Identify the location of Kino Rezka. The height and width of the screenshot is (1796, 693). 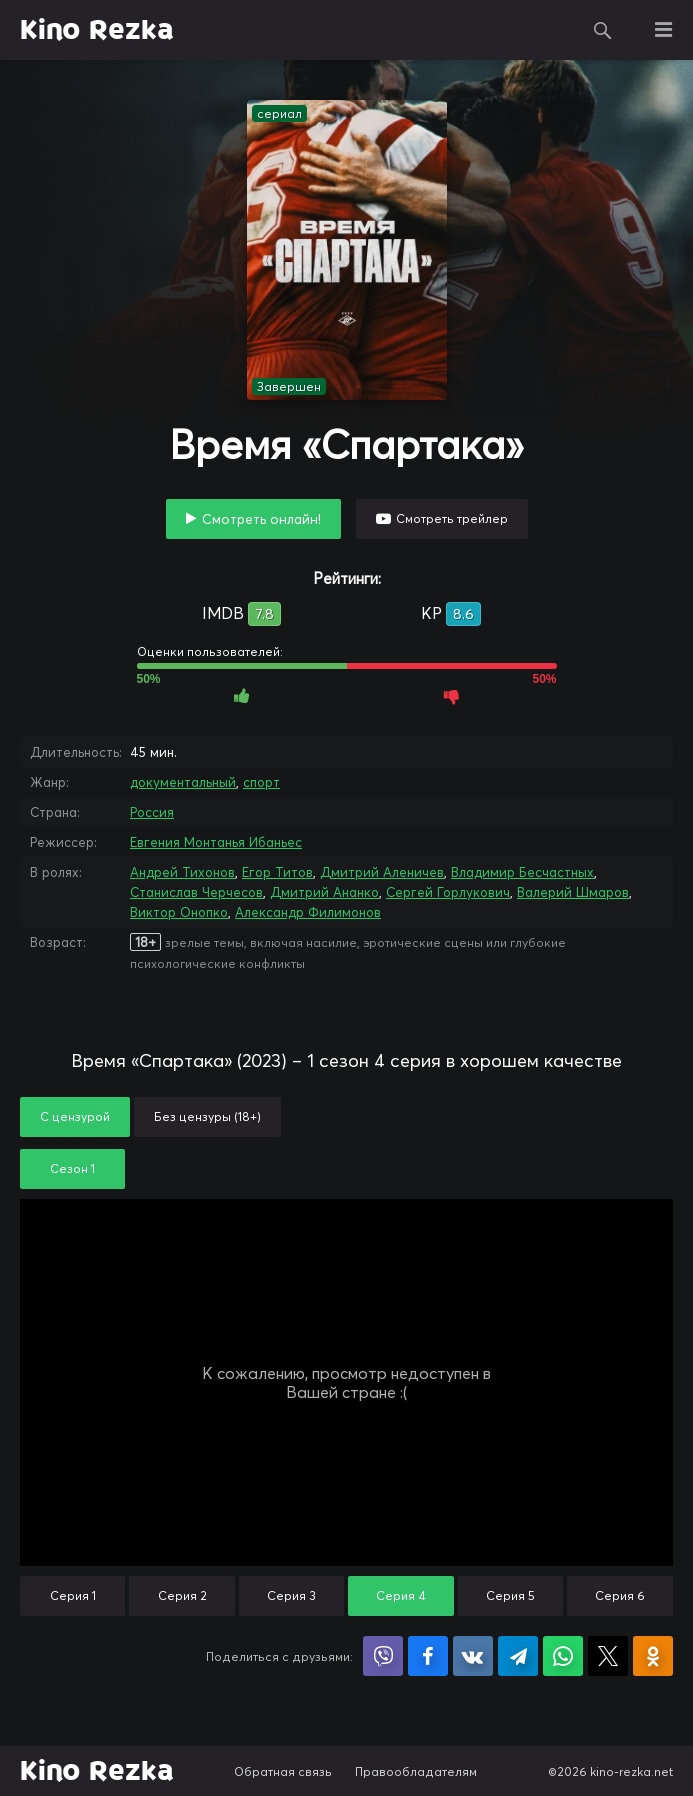
(97, 30).